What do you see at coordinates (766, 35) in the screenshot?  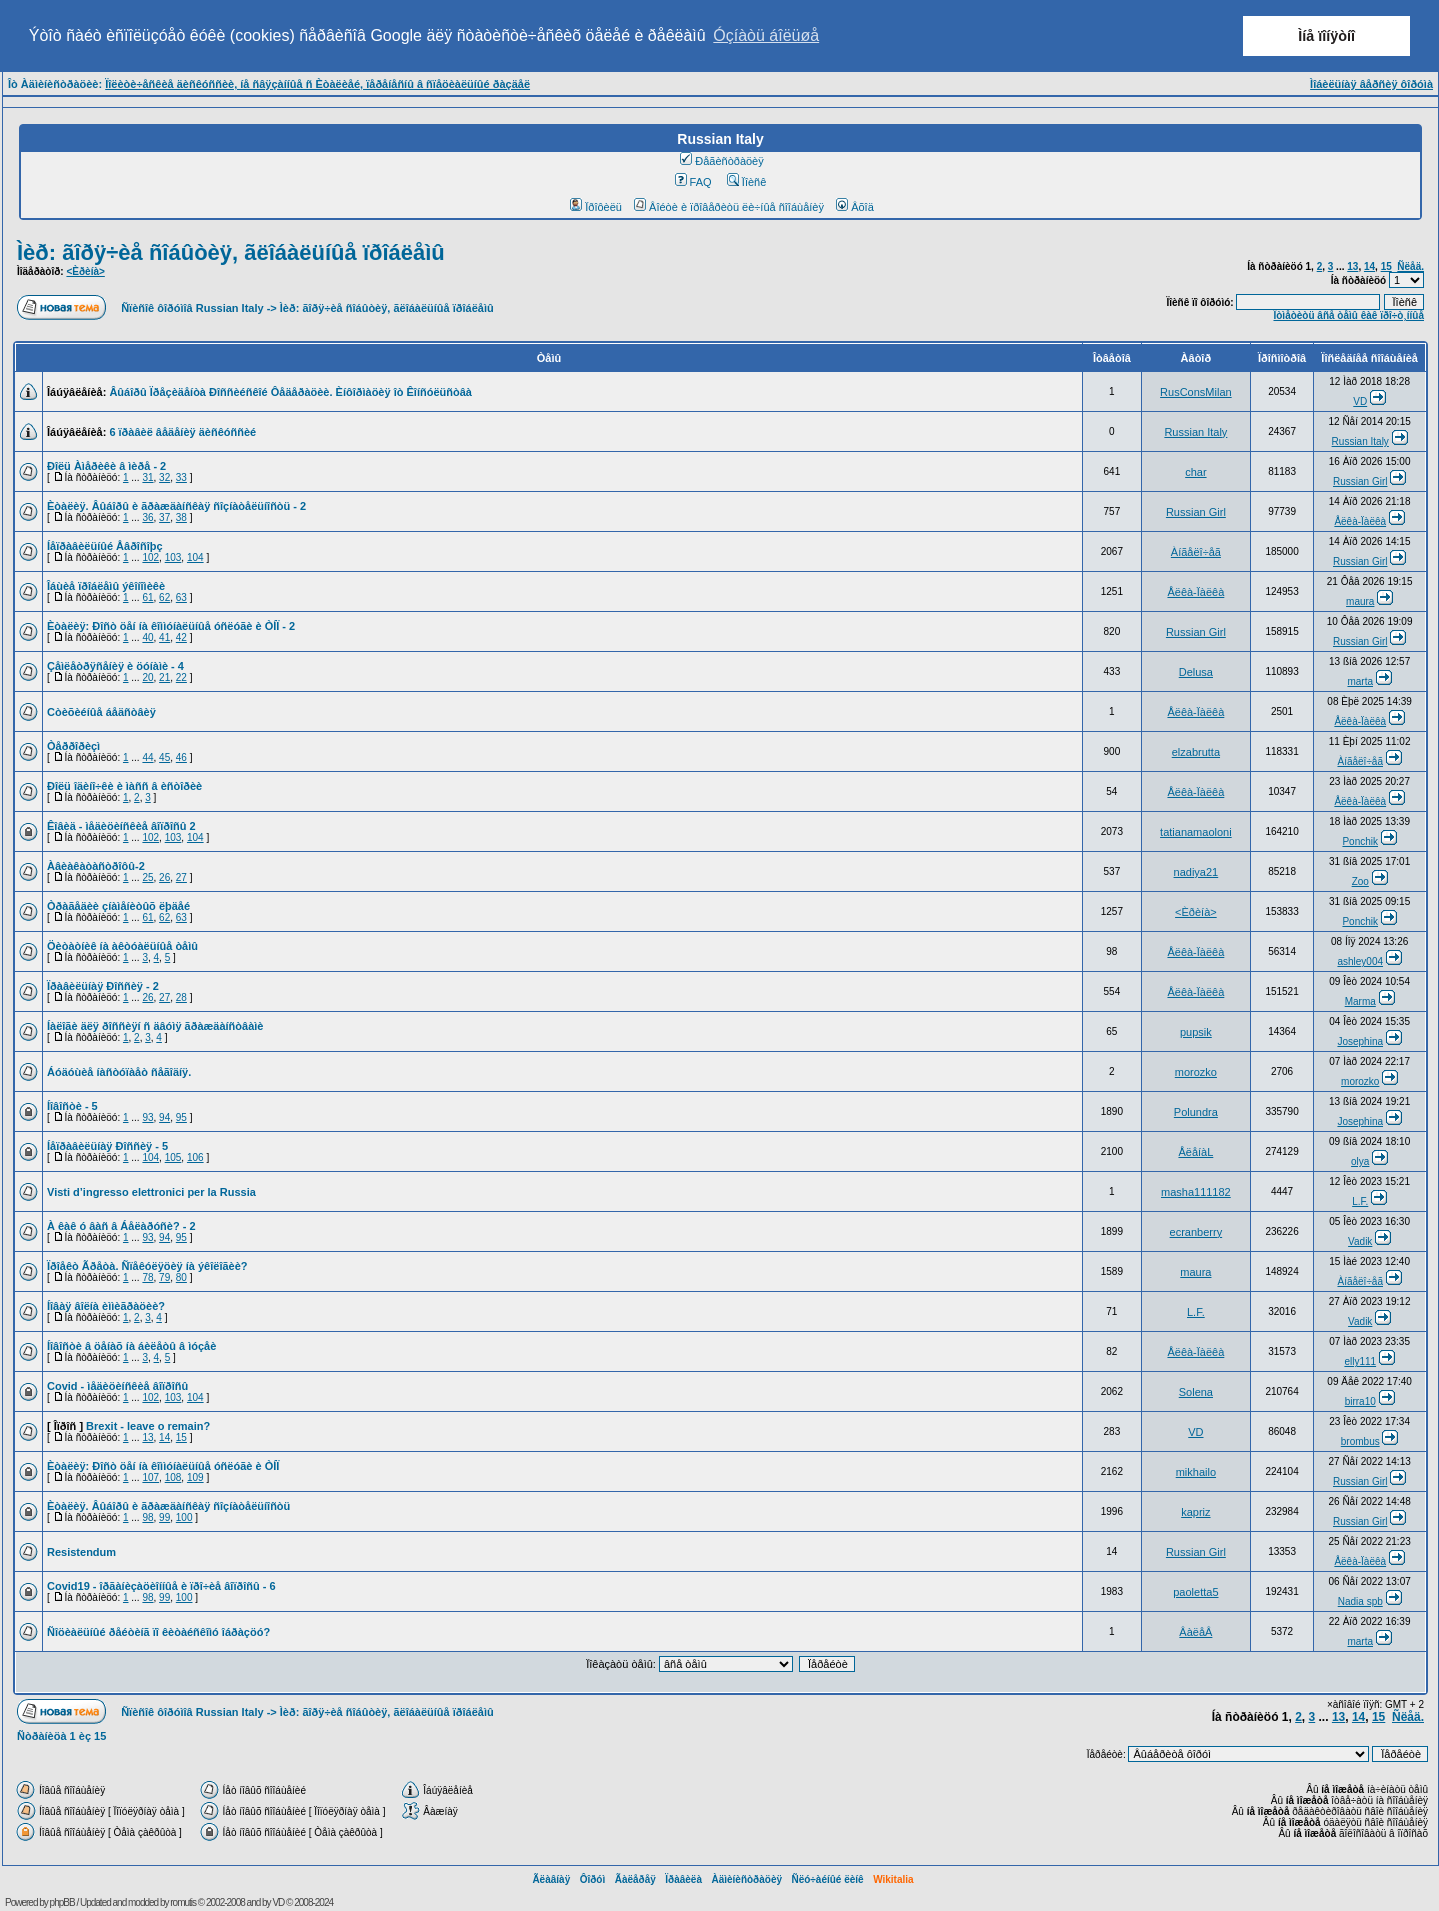 I see `Óçíàòü áîëüøå [button]` at bounding box center [766, 35].